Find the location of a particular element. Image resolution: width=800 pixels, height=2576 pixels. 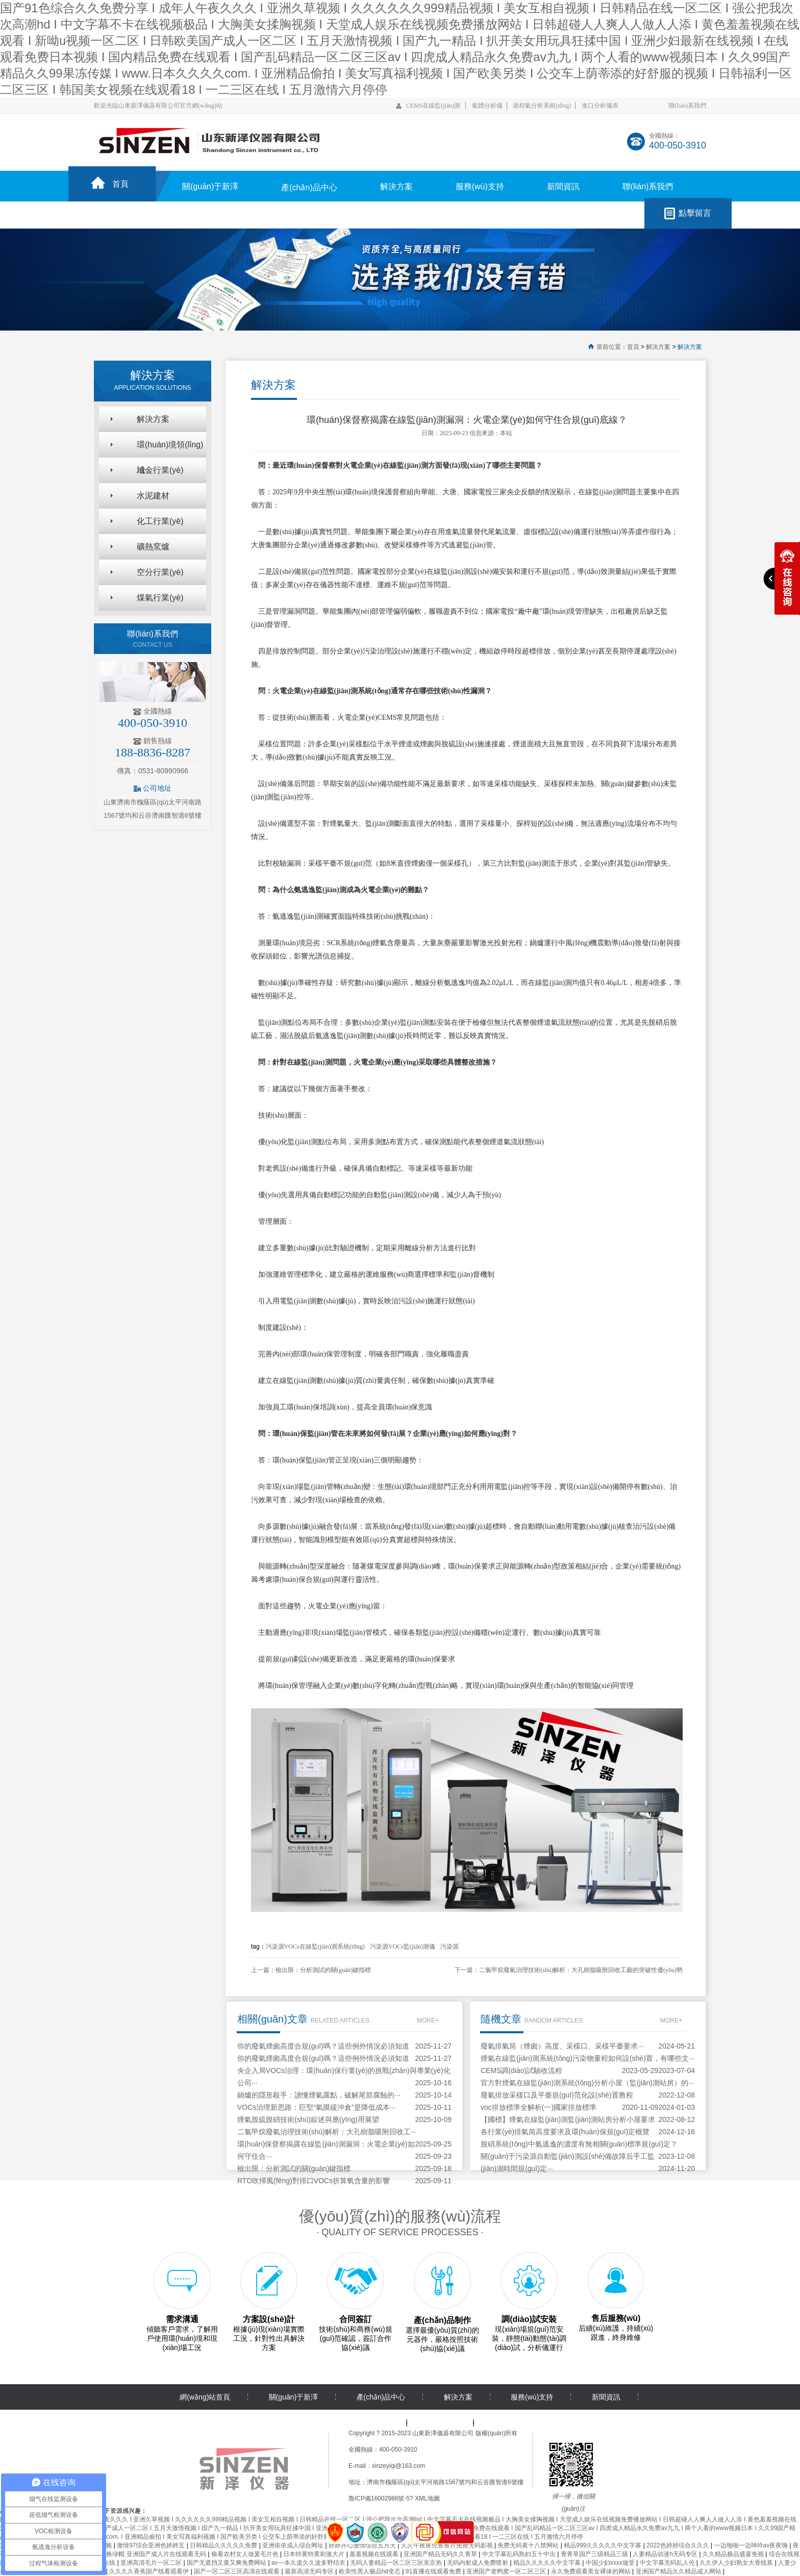

新聞資訊 is located at coordinates (563, 186).